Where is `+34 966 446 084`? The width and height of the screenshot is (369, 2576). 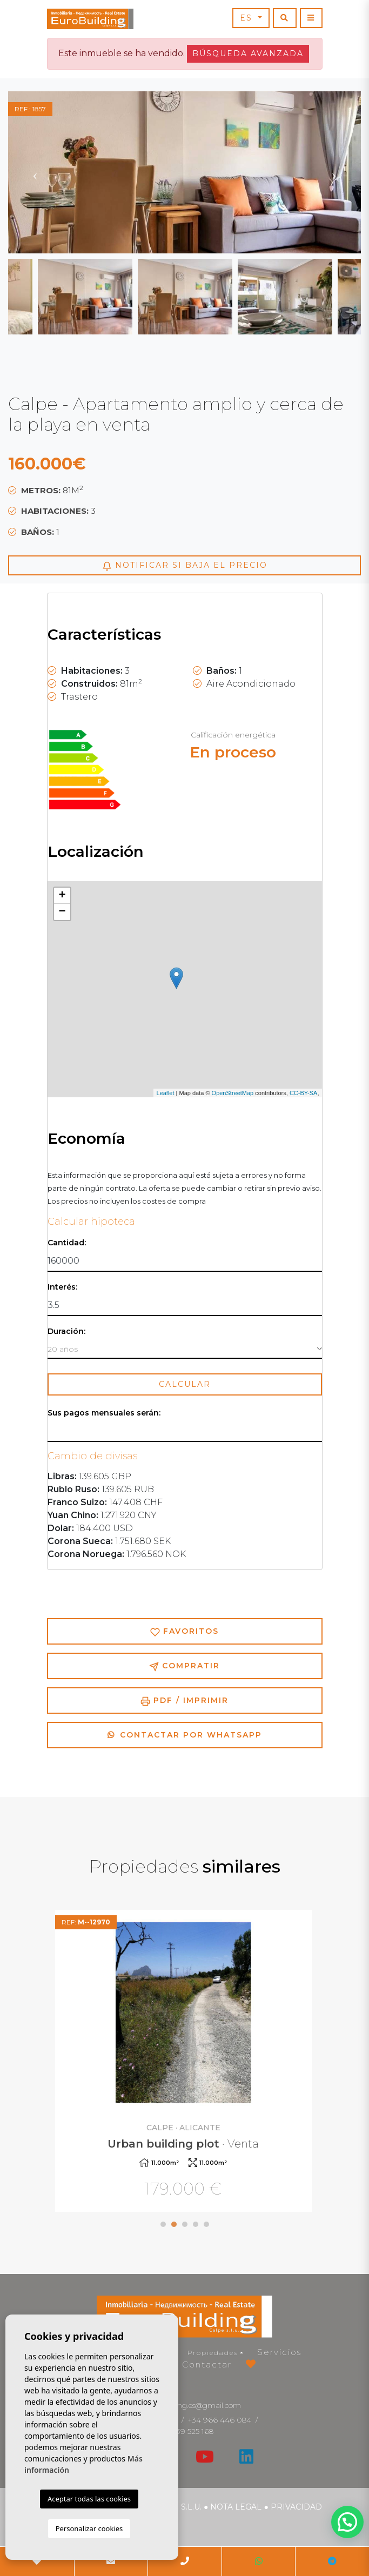
+34 966 446 084 is located at coordinates (219, 2420).